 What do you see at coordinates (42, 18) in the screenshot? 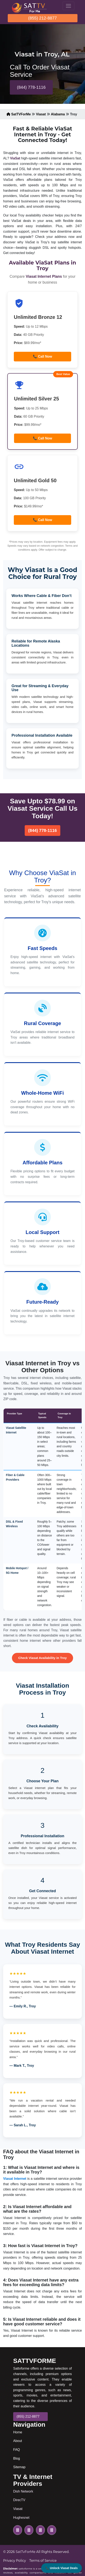
I see `(855) 212-8877` at bounding box center [42, 18].